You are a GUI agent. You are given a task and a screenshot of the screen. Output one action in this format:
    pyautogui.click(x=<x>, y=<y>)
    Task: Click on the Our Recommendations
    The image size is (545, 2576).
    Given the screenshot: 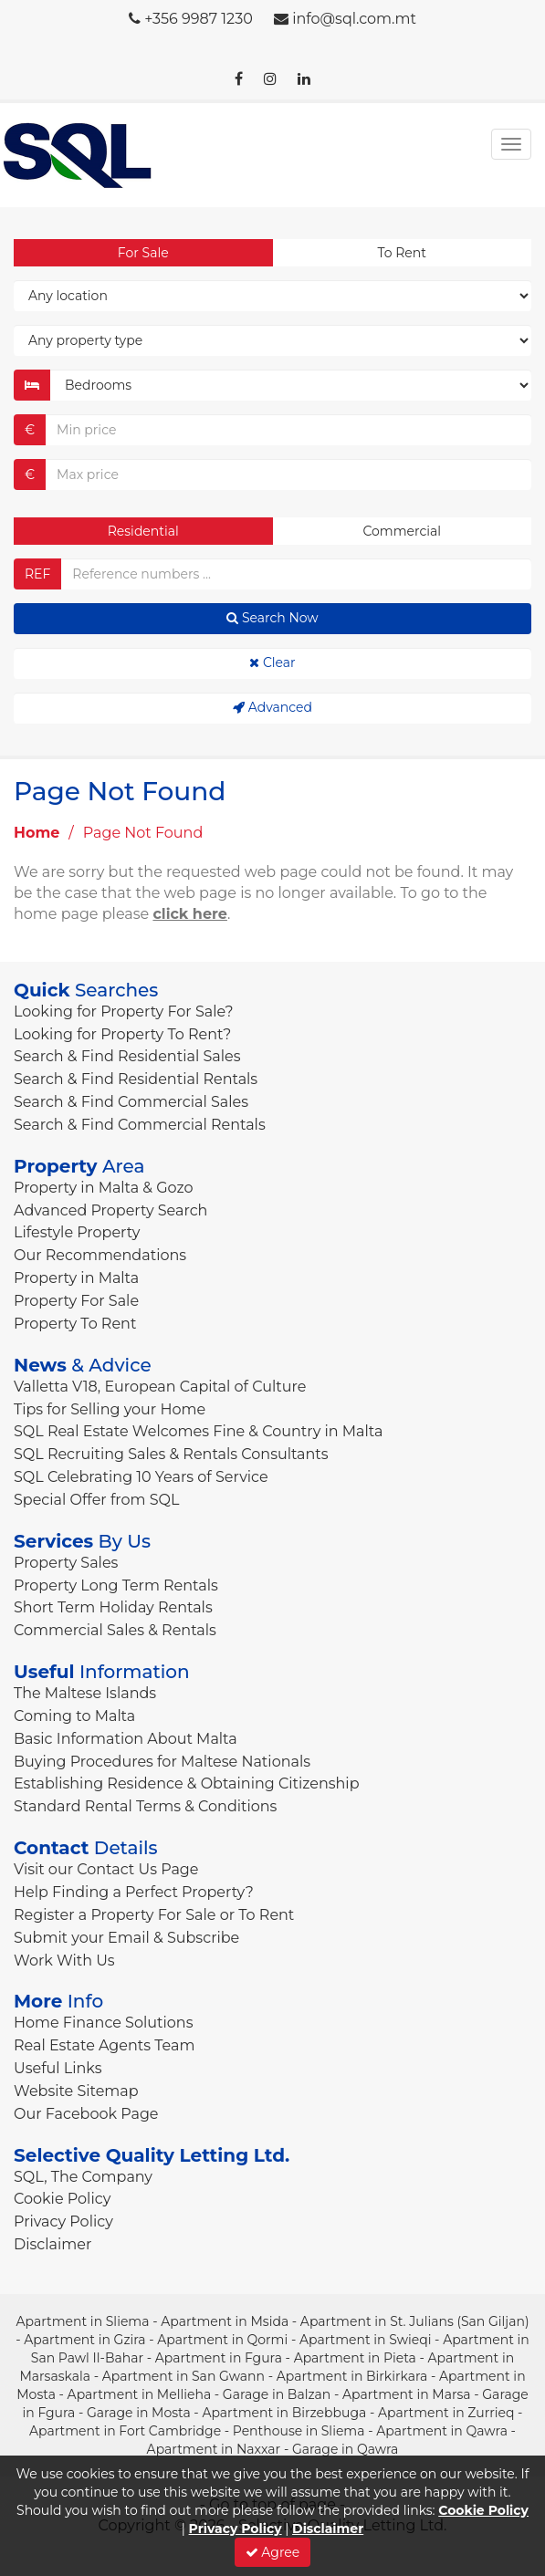 What is the action you would take?
    pyautogui.click(x=100, y=1255)
    